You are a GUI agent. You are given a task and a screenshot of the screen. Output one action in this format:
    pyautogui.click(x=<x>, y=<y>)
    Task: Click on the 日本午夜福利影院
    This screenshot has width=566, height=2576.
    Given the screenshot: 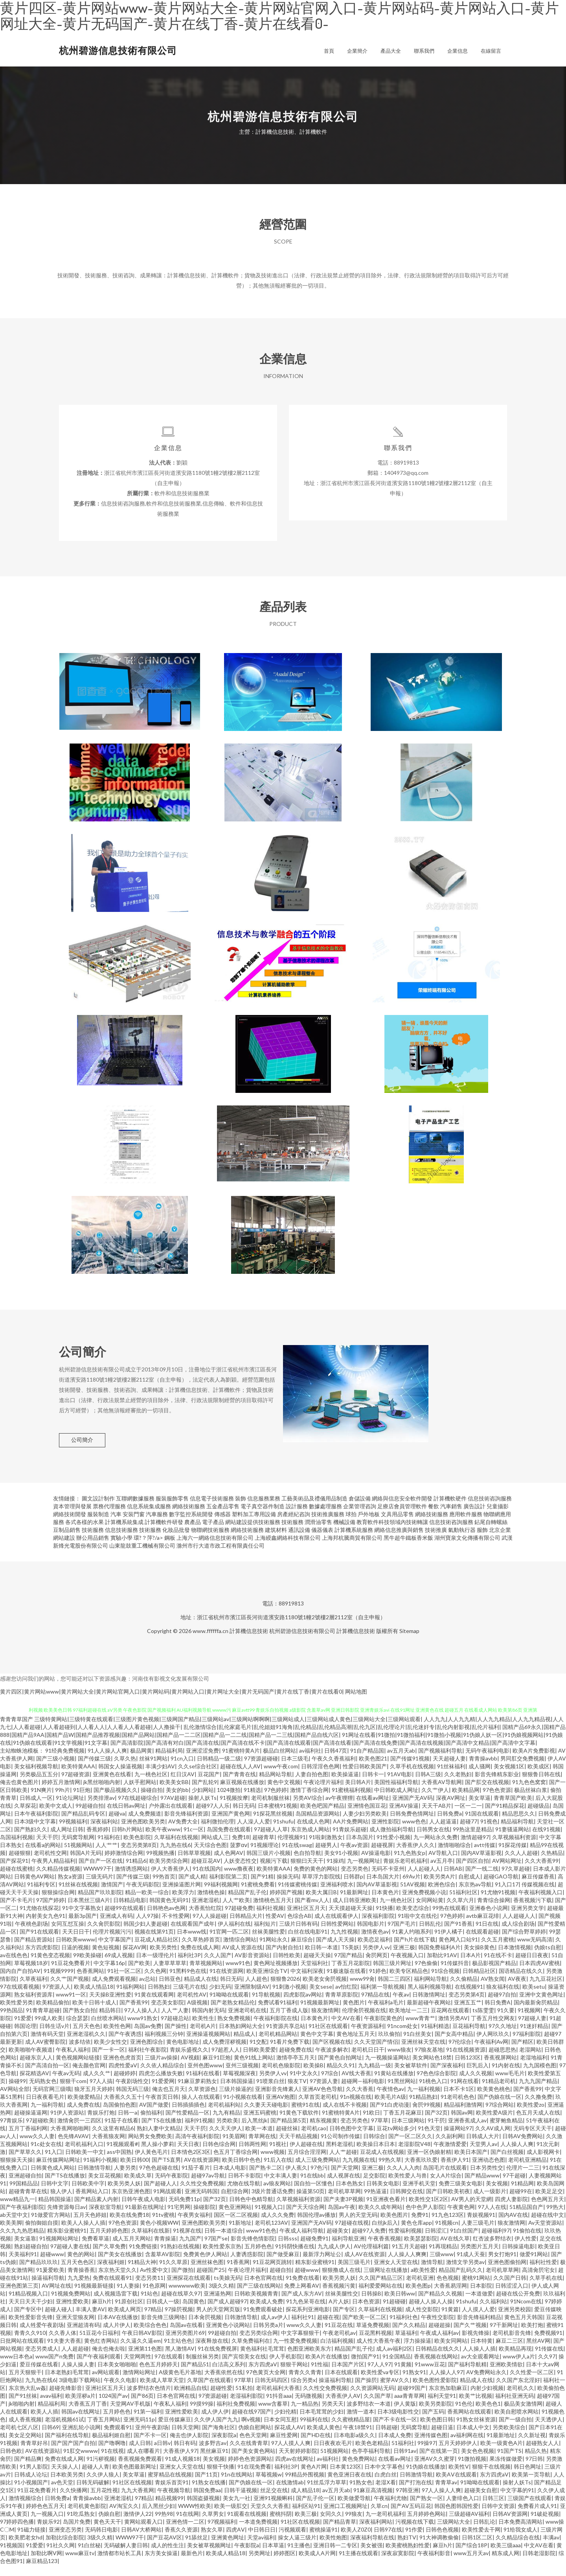 What is the action you would take?
    pyautogui.click(x=36, y=1824)
    